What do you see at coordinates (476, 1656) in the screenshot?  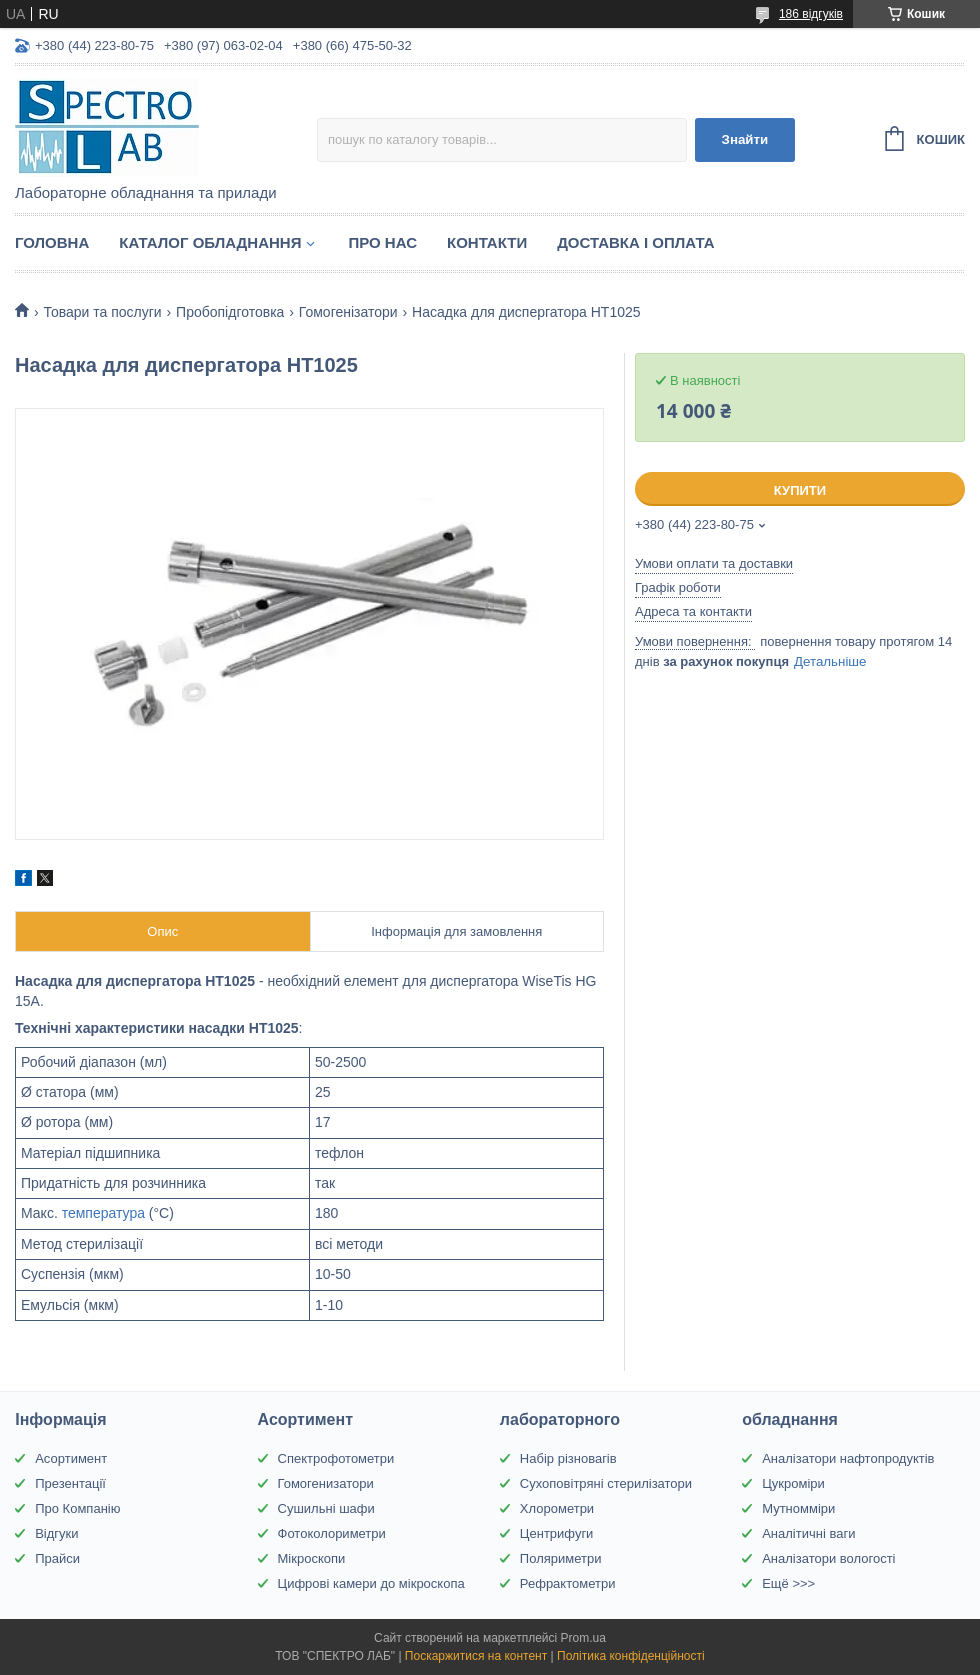 I see `Поскаржитися на контент` at bounding box center [476, 1656].